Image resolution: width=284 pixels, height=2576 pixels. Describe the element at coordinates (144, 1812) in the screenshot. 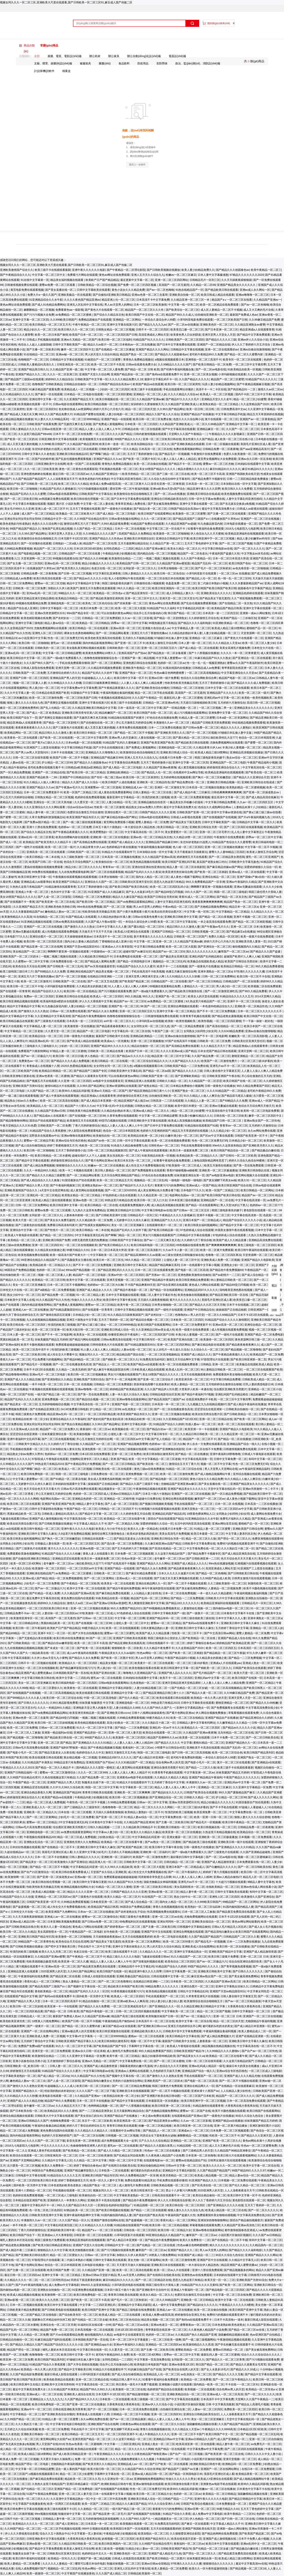

I see `欧美精品人妻熟妇一区二区不卡` at that location.